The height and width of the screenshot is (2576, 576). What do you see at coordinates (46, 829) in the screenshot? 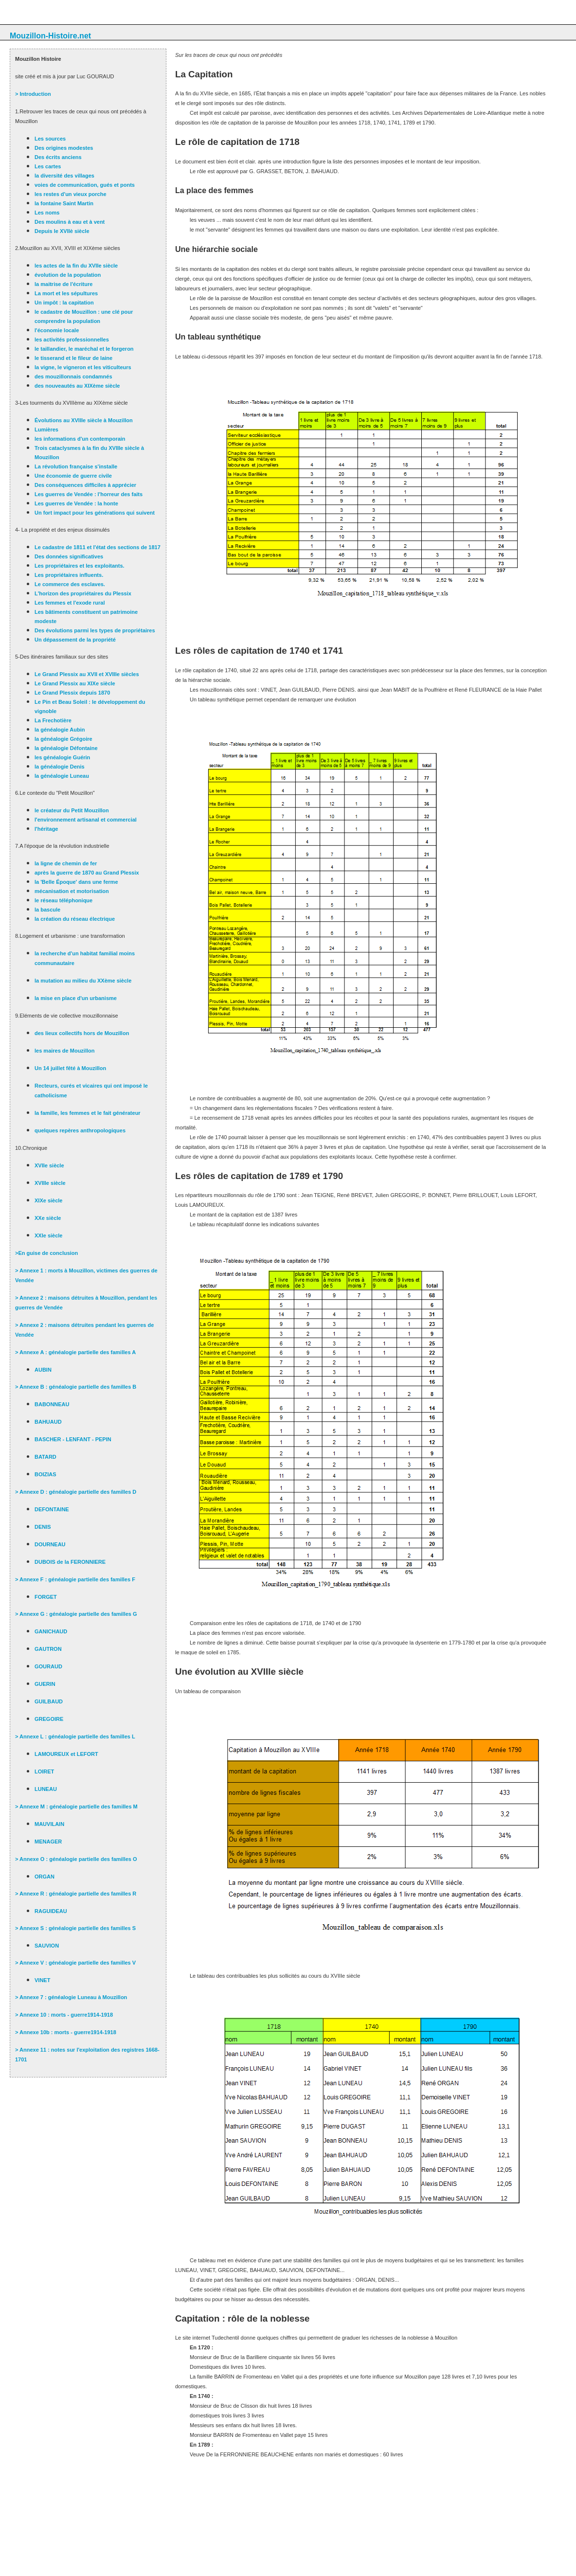
I see `l'héritage` at bounding box center [46, 829].